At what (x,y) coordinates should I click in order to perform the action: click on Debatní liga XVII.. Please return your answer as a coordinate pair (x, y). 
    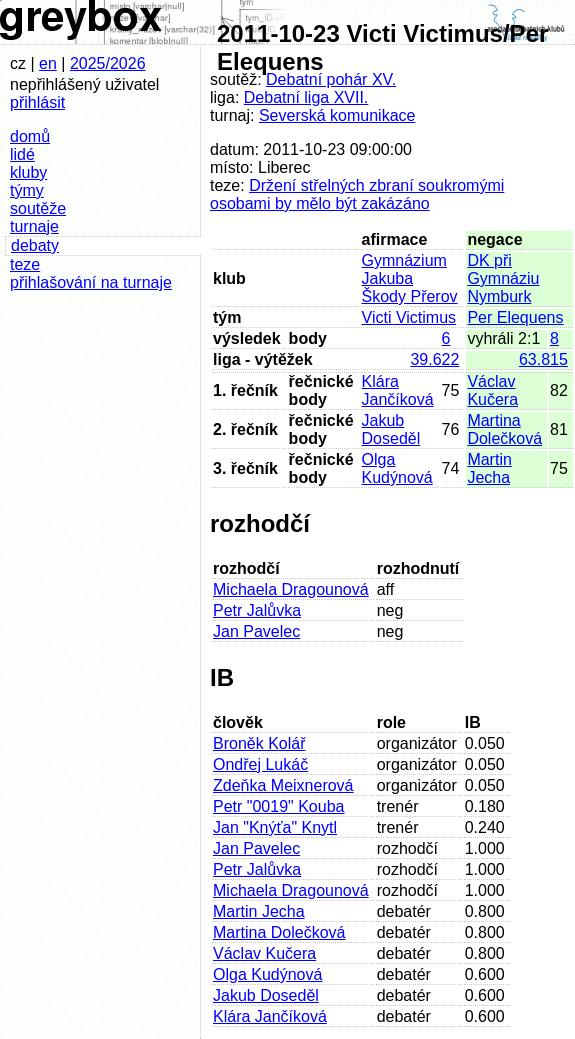
    Looking at the image, I should click on (306, 97).